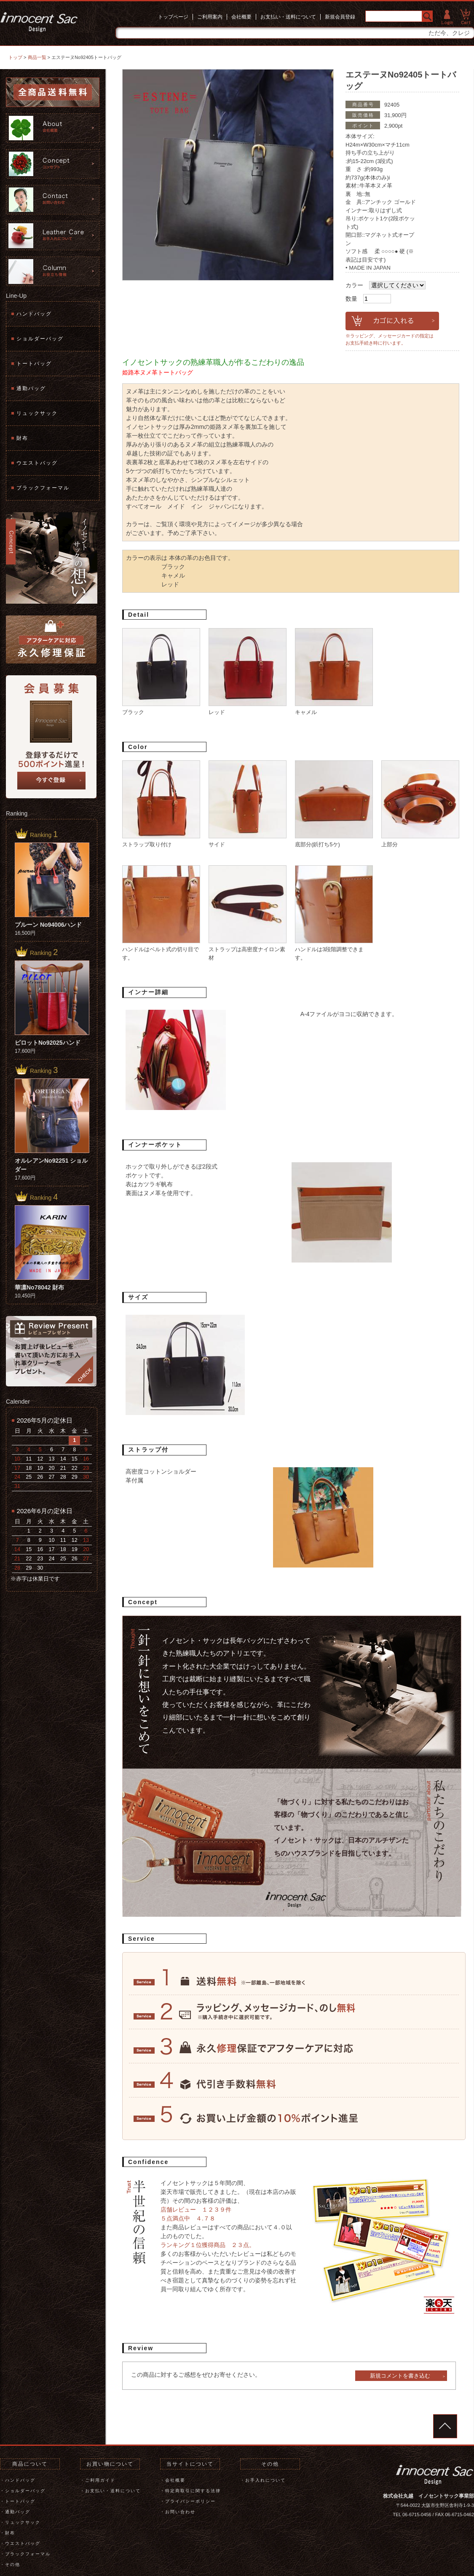 Image resolution: width=474 pixels, height=2576 pixels. Describe the element at coordinates (31, 388) in the screenshot. I see `通勤バッグ` at that location.